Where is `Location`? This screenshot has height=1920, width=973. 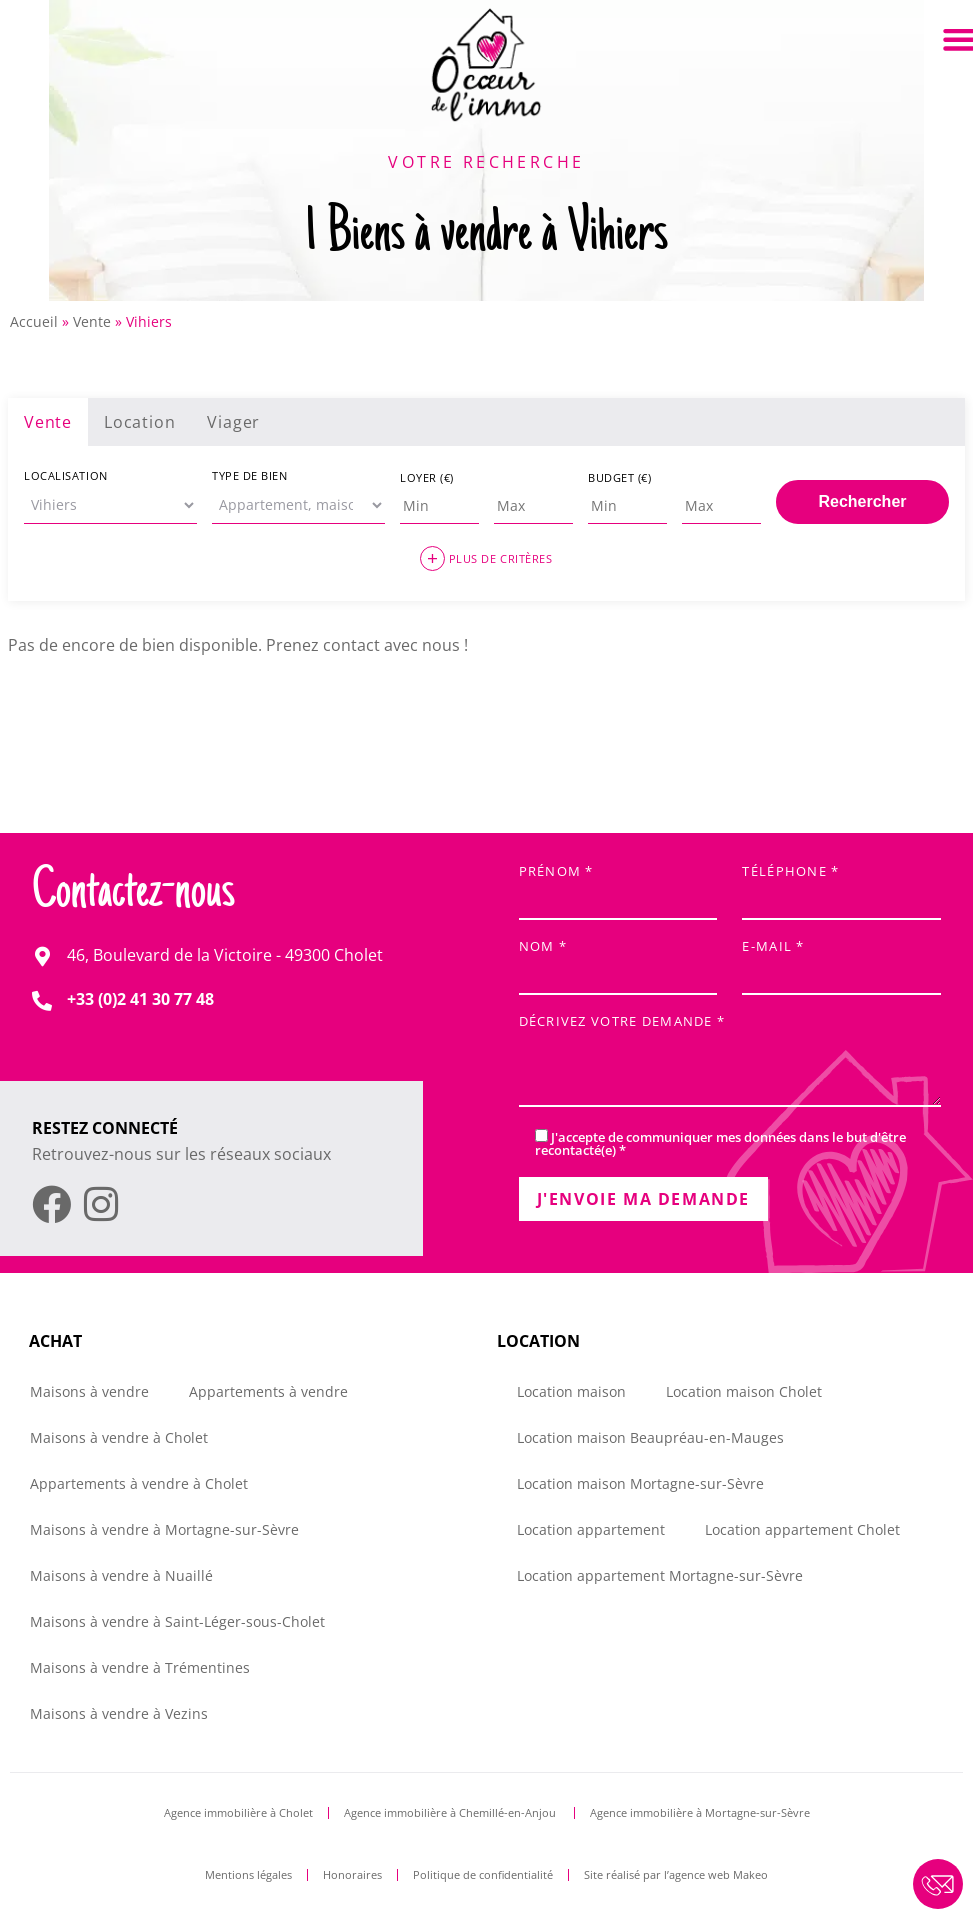
Location is located at coordinates (139, 422).